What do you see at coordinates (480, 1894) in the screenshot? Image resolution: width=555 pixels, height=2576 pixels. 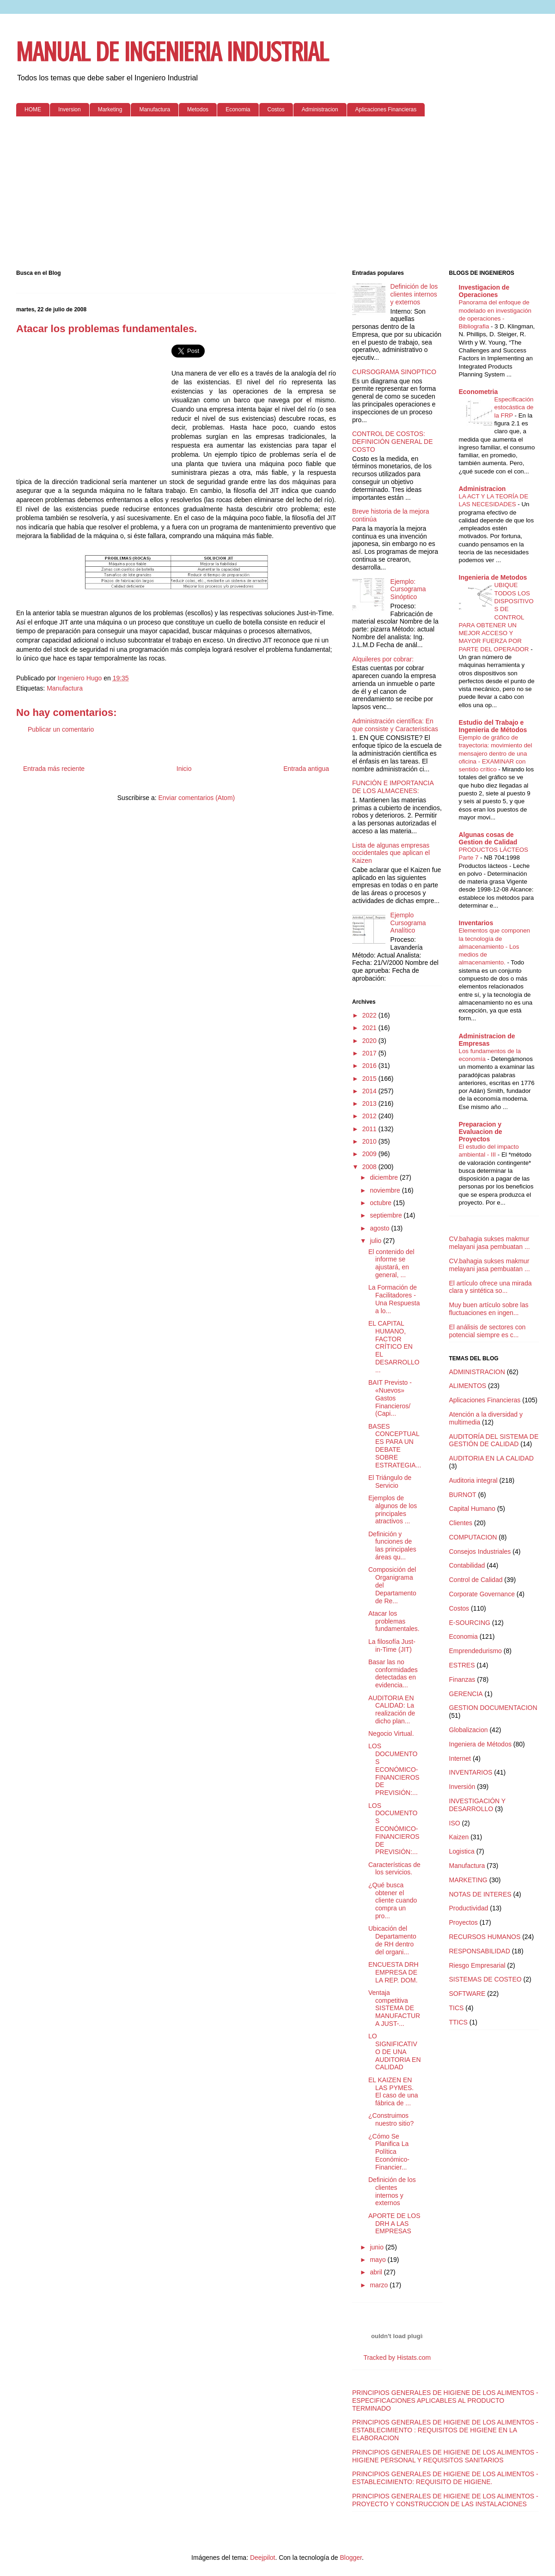 I see `NOTAS DE INTERES` at bounding box center [480, 1894].